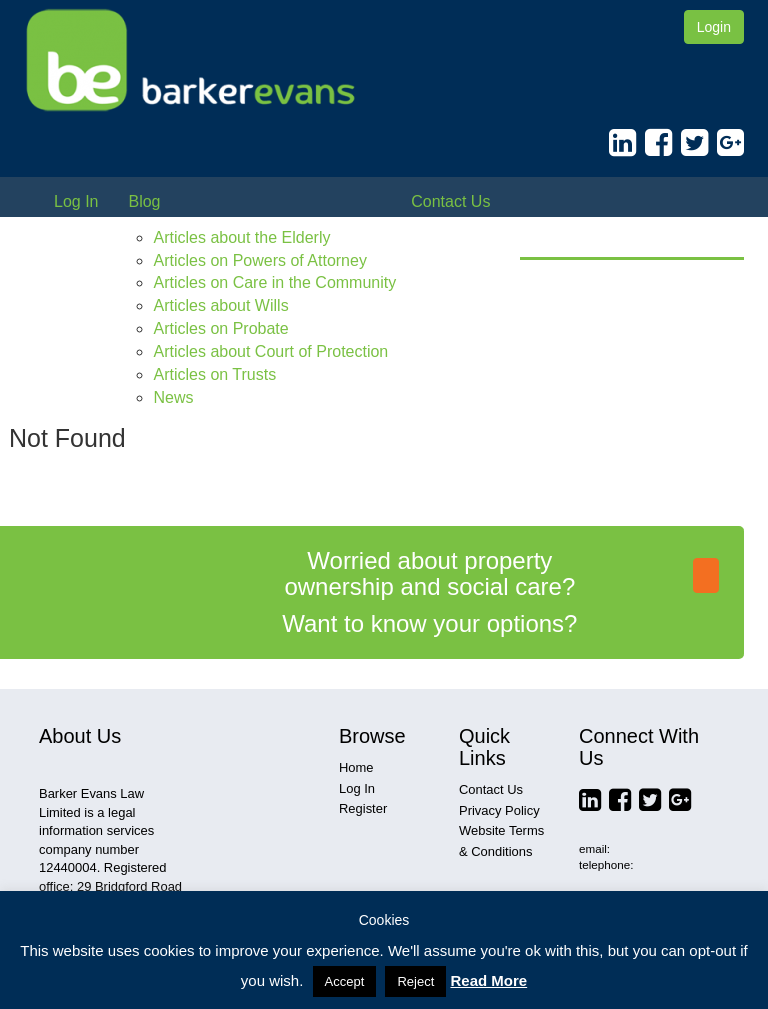  Describe the element at coordinates (356, 767) in the screenshot. I see `Home` at that location.